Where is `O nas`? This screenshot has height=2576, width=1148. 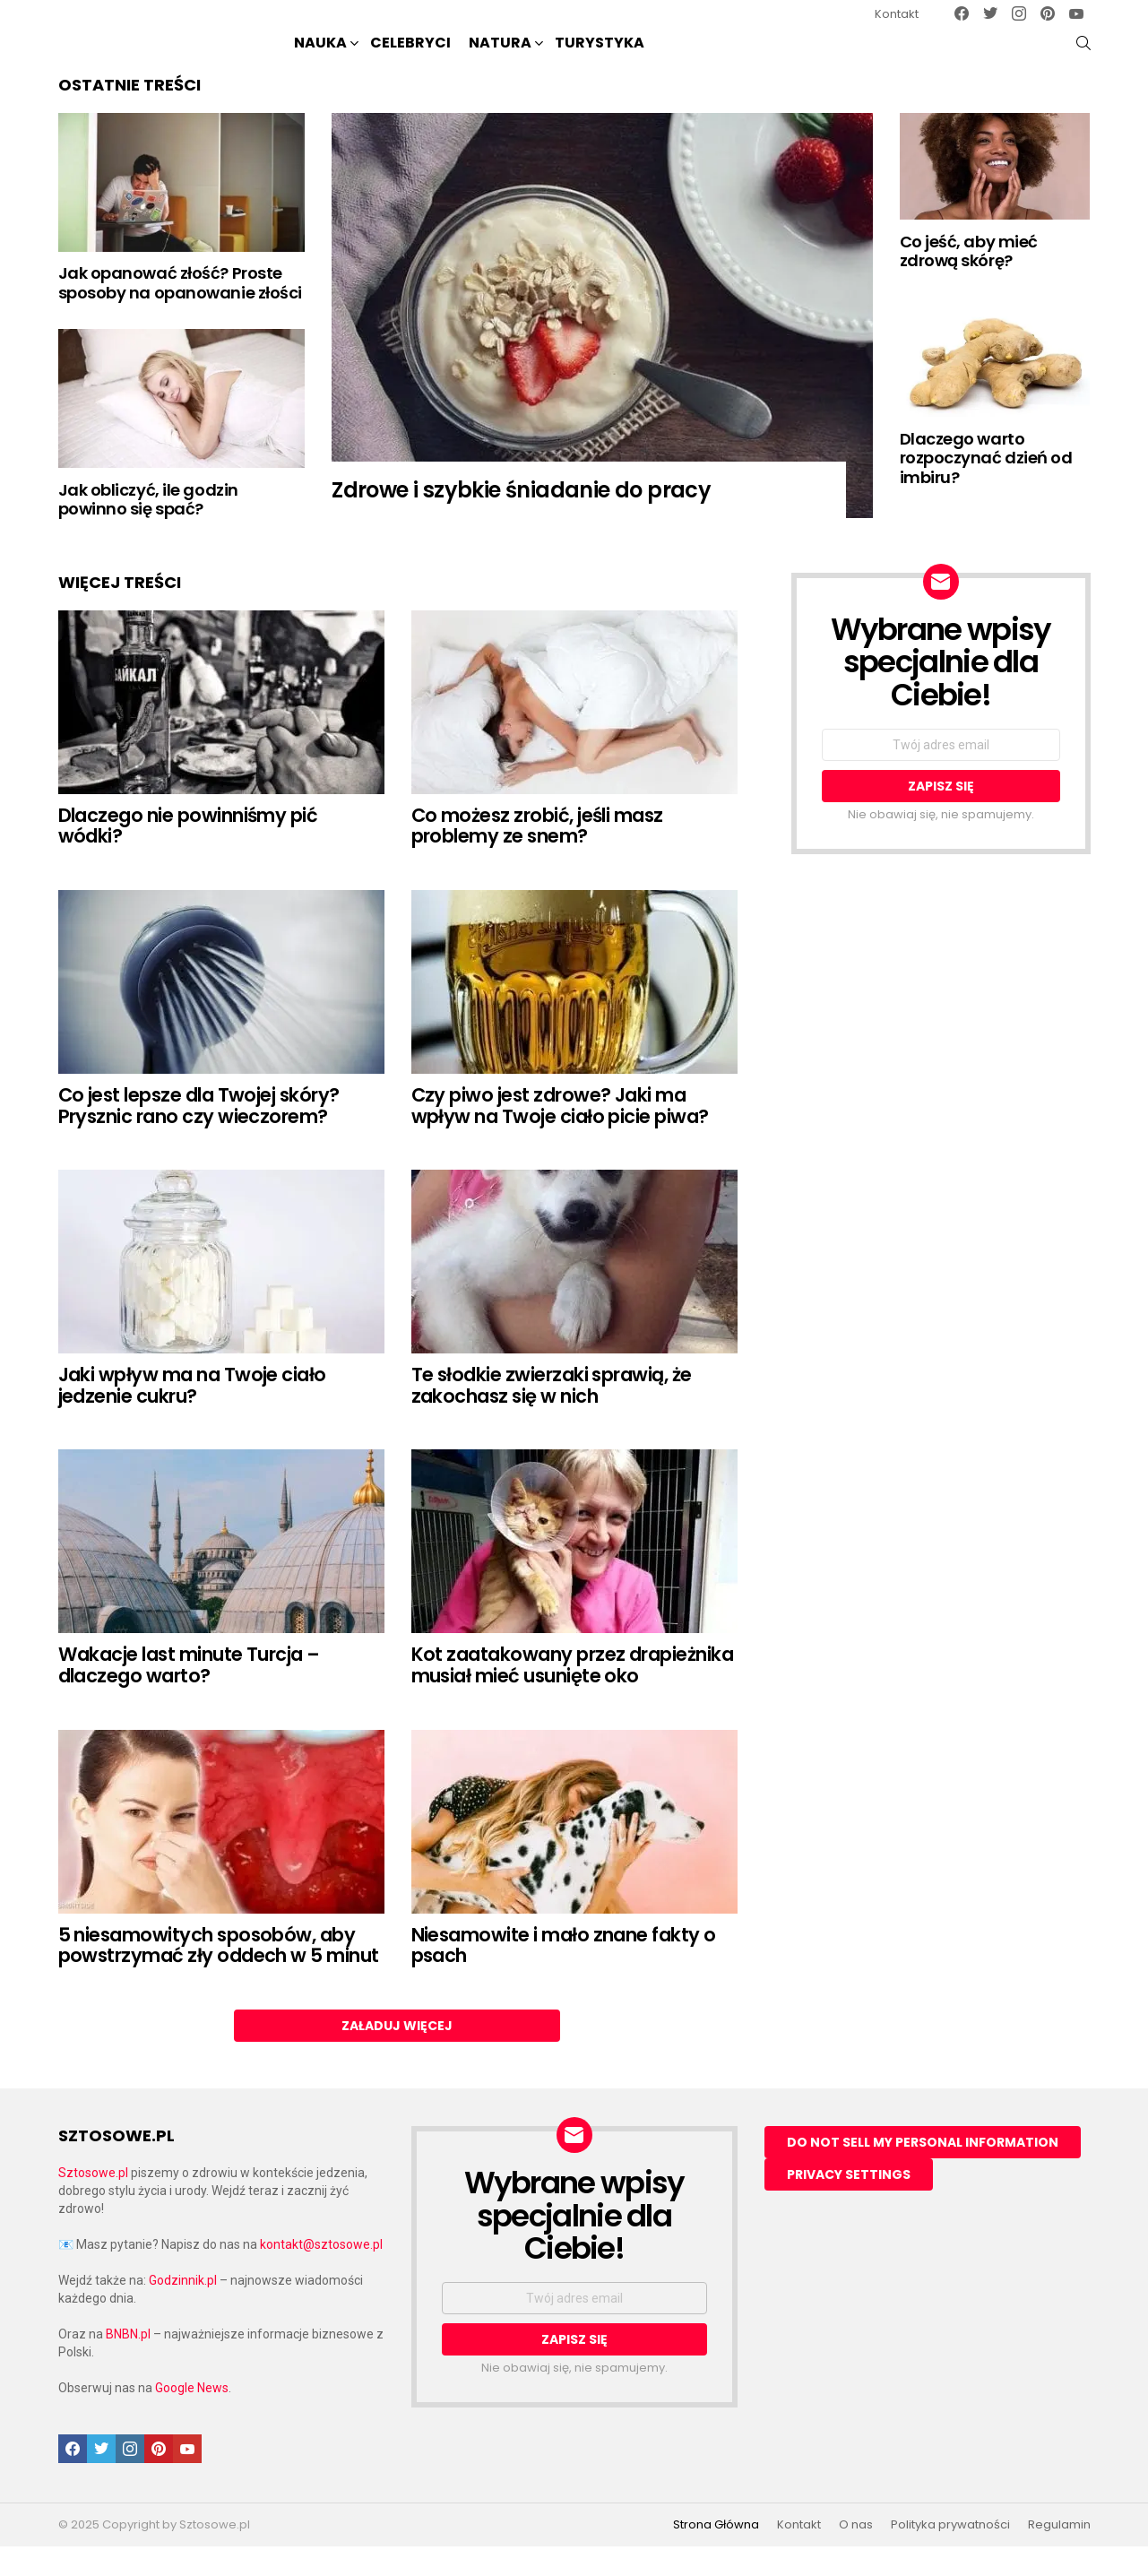
O nas is located at coordinates (856, 2554).